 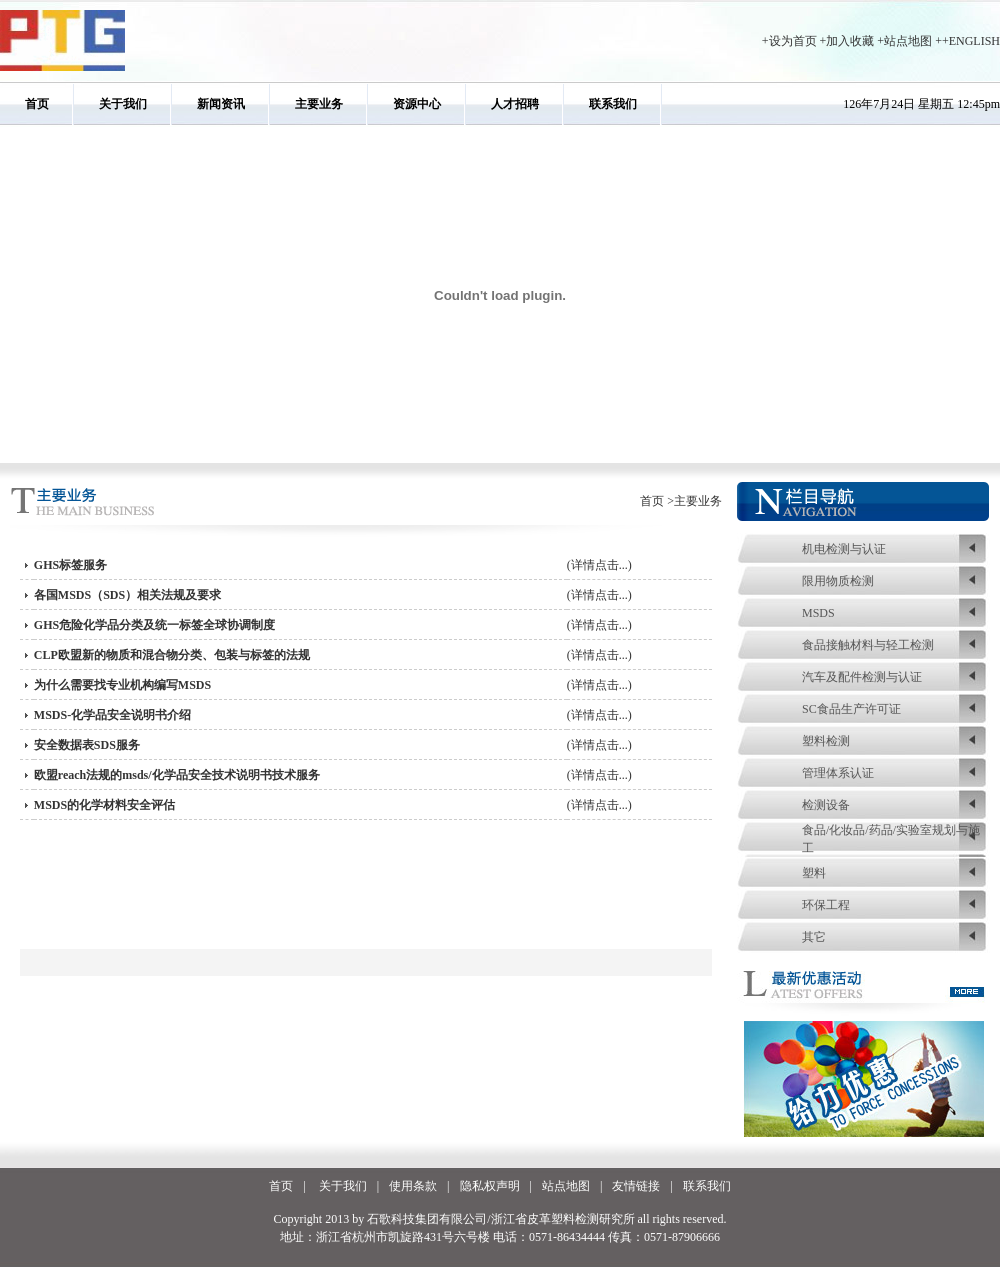 I want to click on 加入收藏, so click(x=850, y=41).